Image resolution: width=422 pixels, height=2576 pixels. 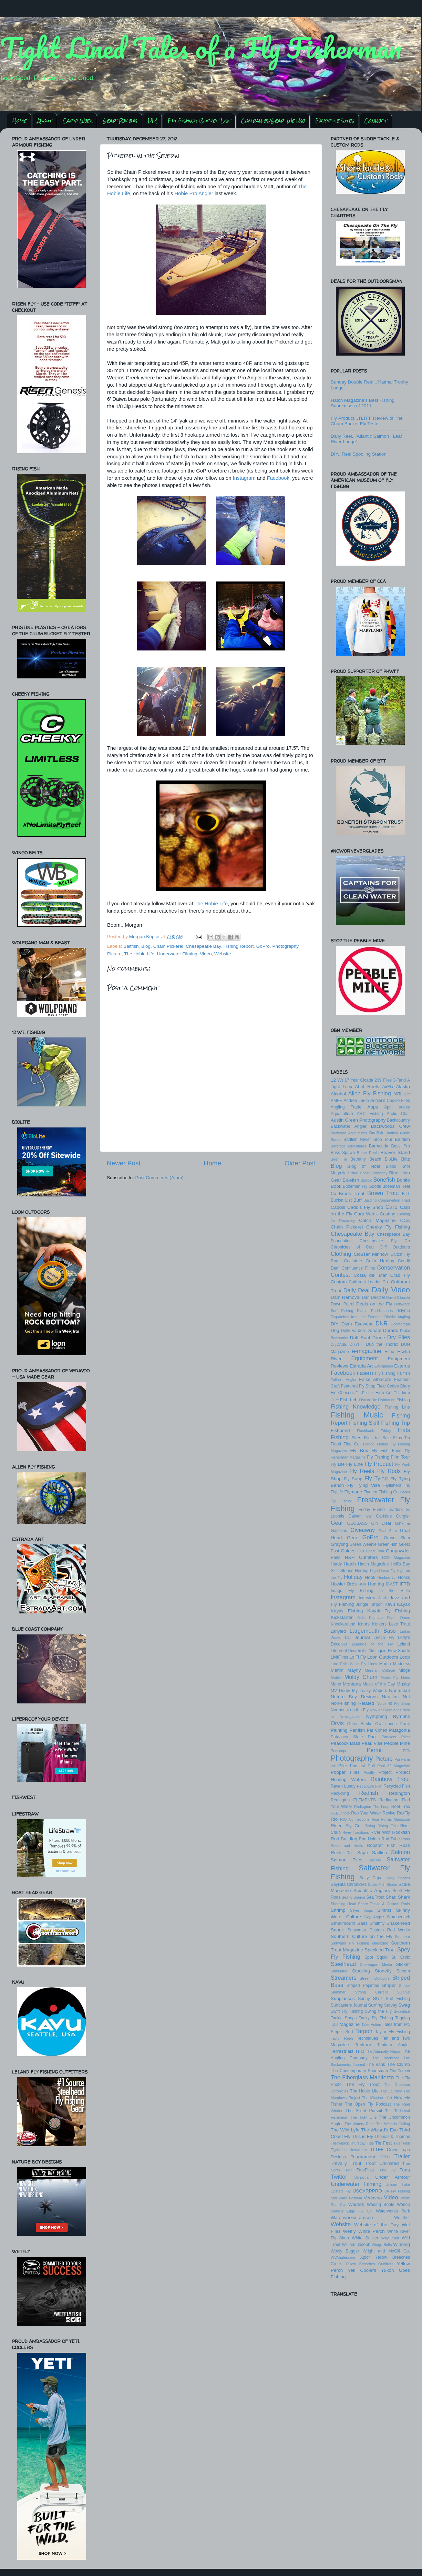 What do you see at coordinates (387, 1450) in the screenshot?
I see `Fly Fish Food` at bounding box center [387, 1450].